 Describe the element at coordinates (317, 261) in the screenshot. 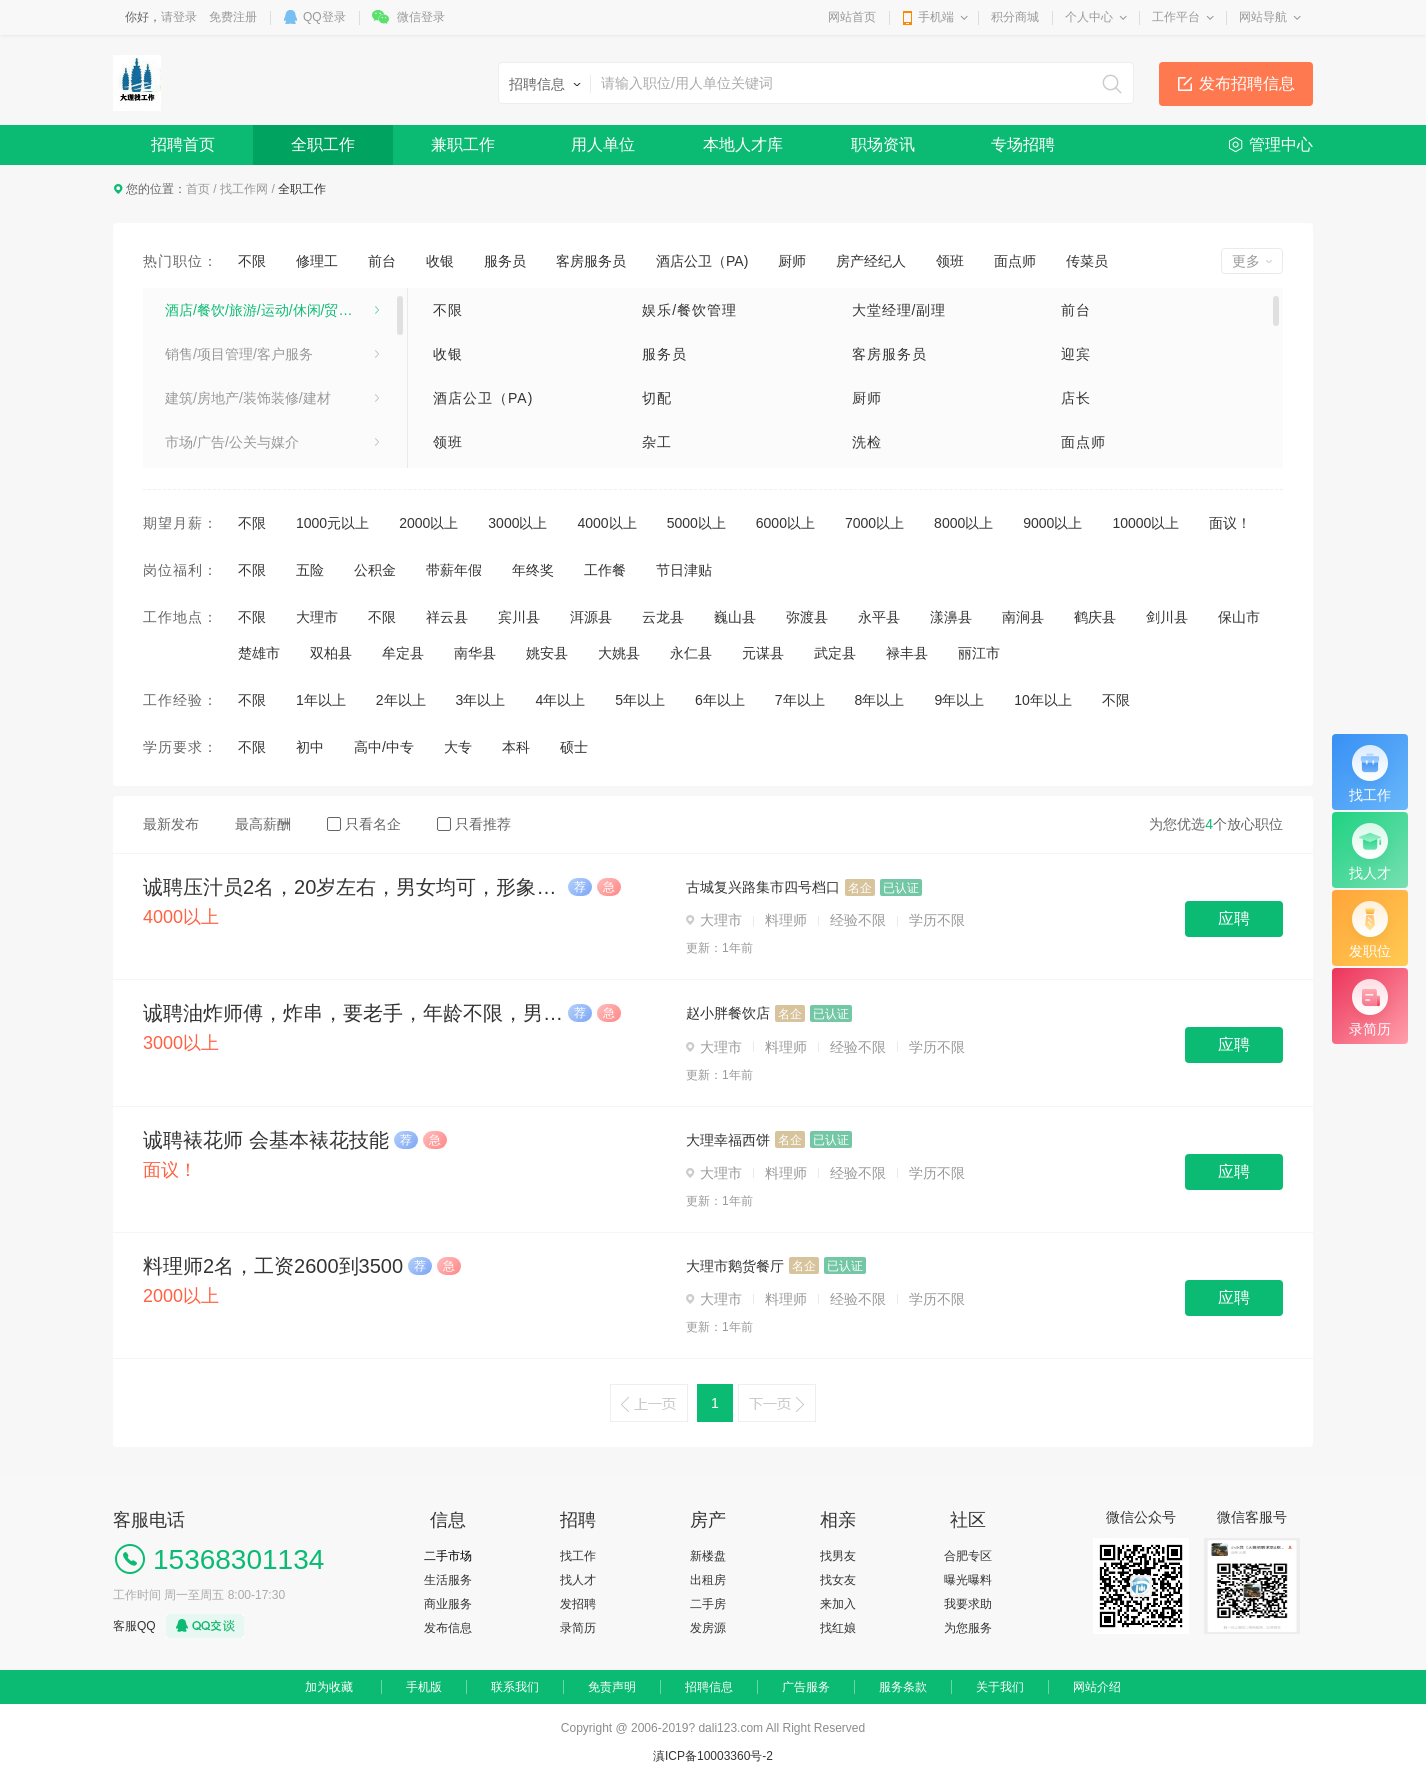

I see `修理工` at that location.